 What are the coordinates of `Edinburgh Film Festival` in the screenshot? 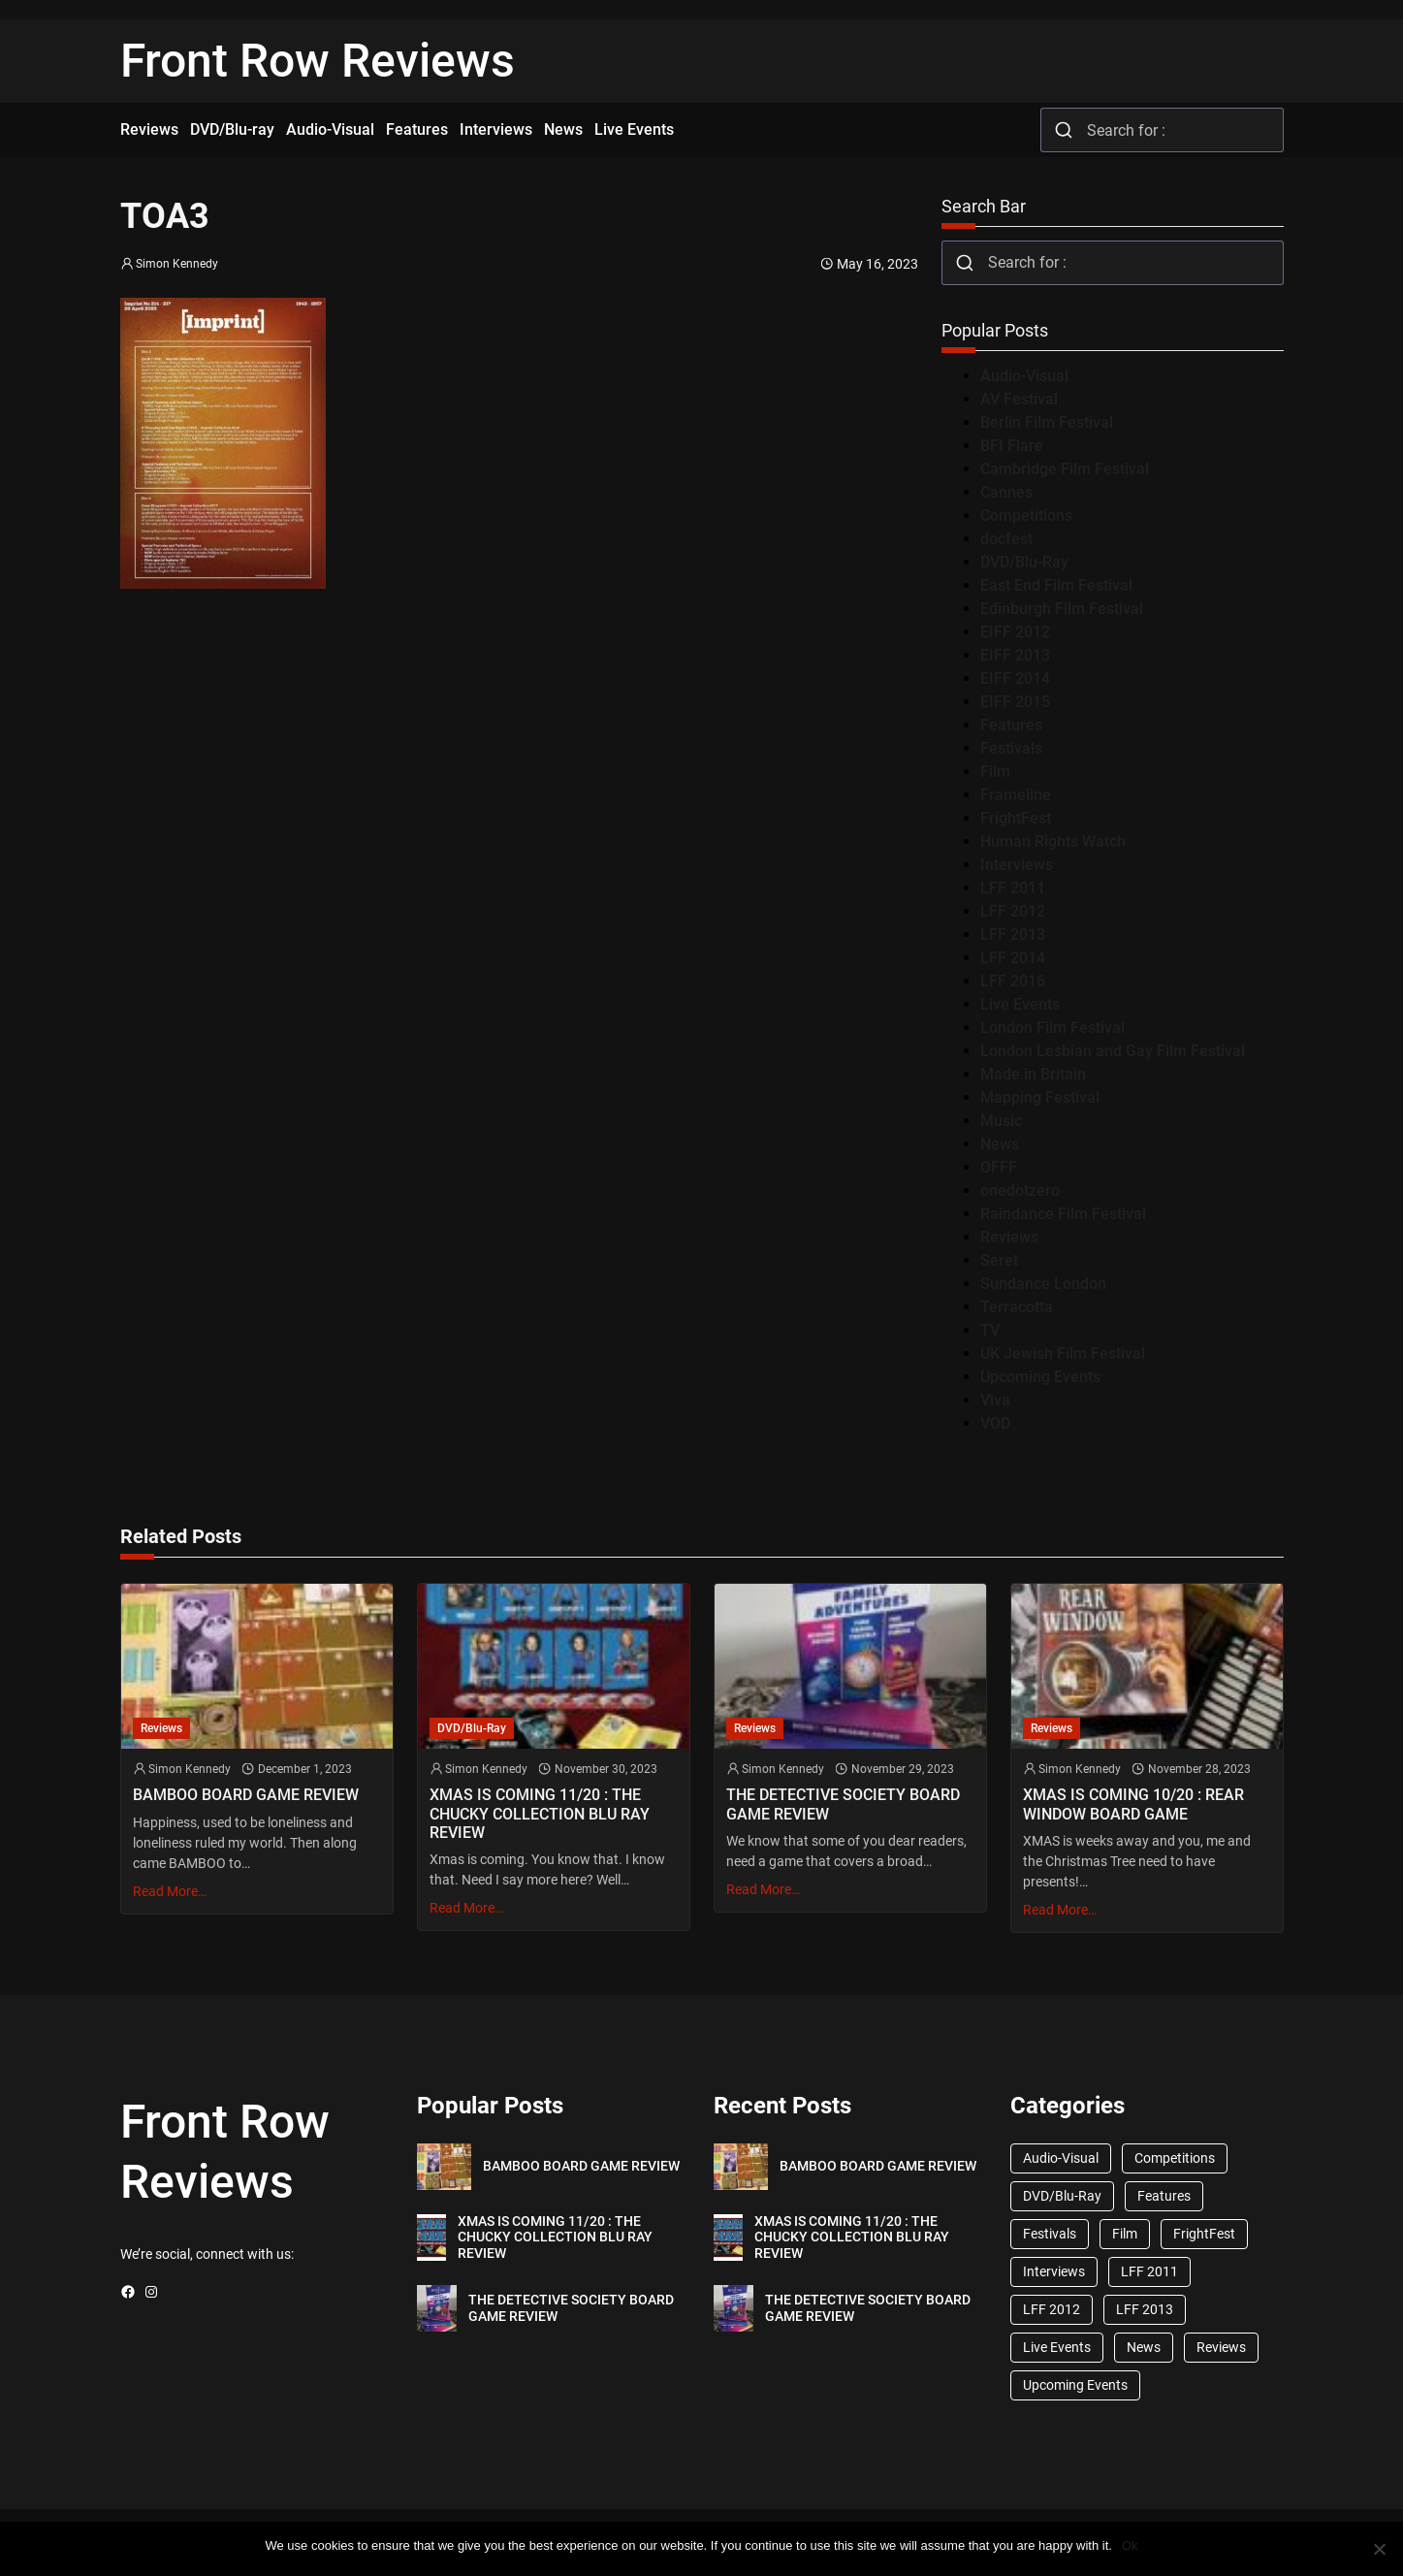 It's located at (1061, 608).